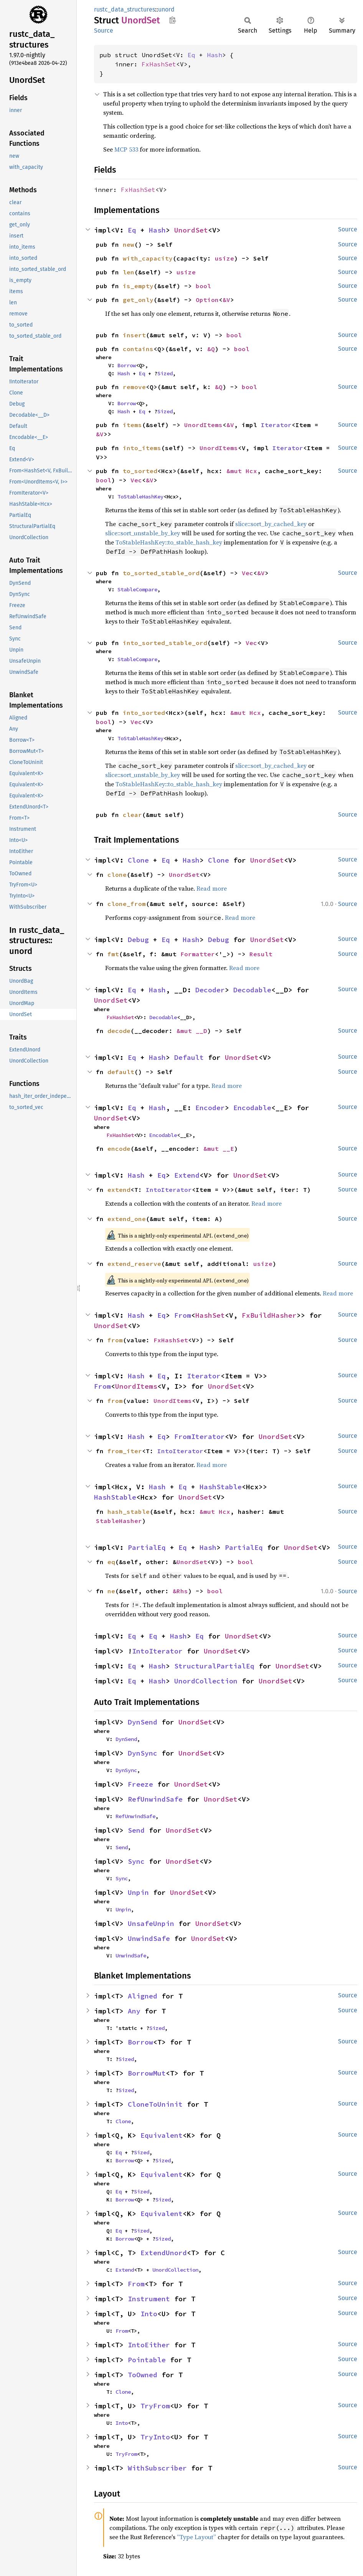 This screenshot has height=2576, width=363. I want to click on get_only, so click(138, 300).